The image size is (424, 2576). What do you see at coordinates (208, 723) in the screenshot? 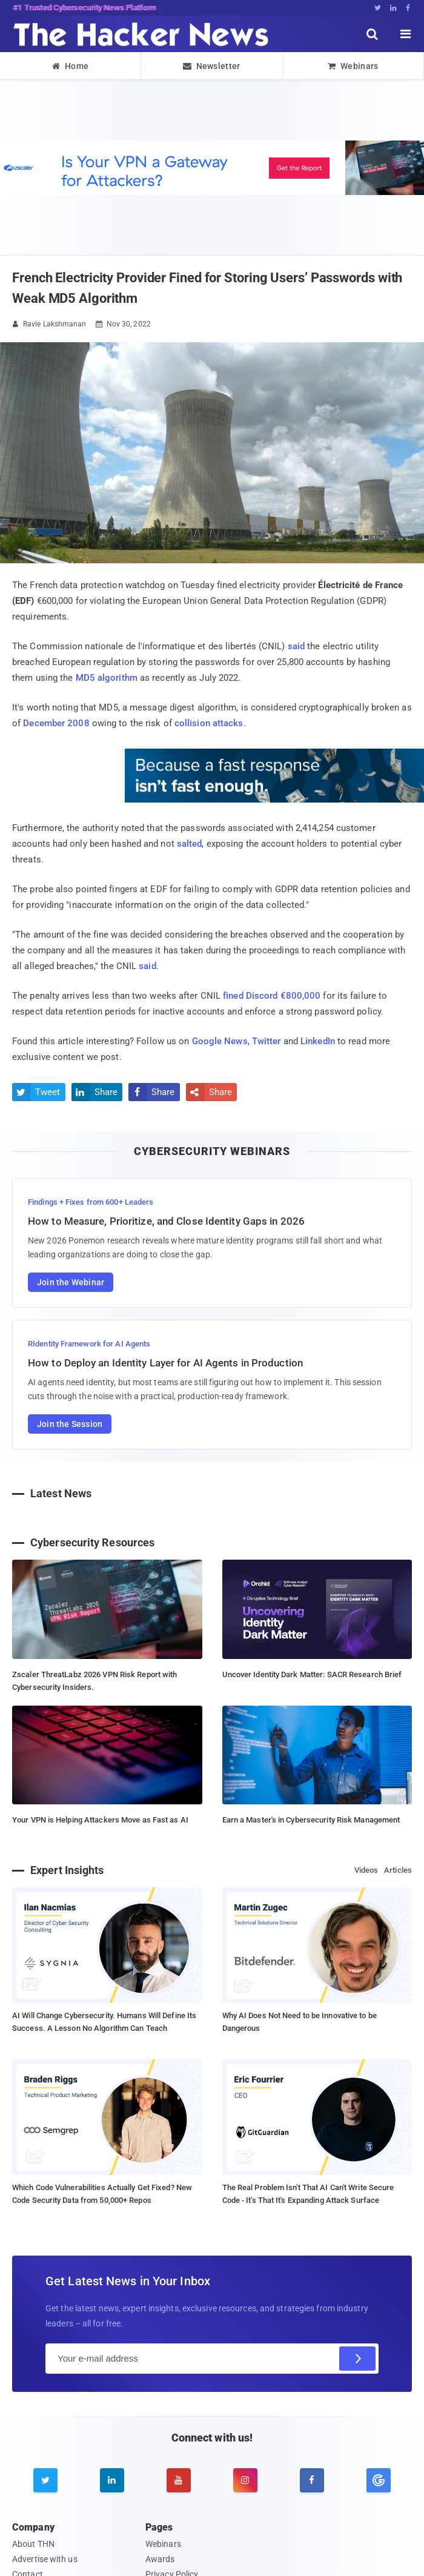
I see `collision attacks` at bounding box center [208, 723].